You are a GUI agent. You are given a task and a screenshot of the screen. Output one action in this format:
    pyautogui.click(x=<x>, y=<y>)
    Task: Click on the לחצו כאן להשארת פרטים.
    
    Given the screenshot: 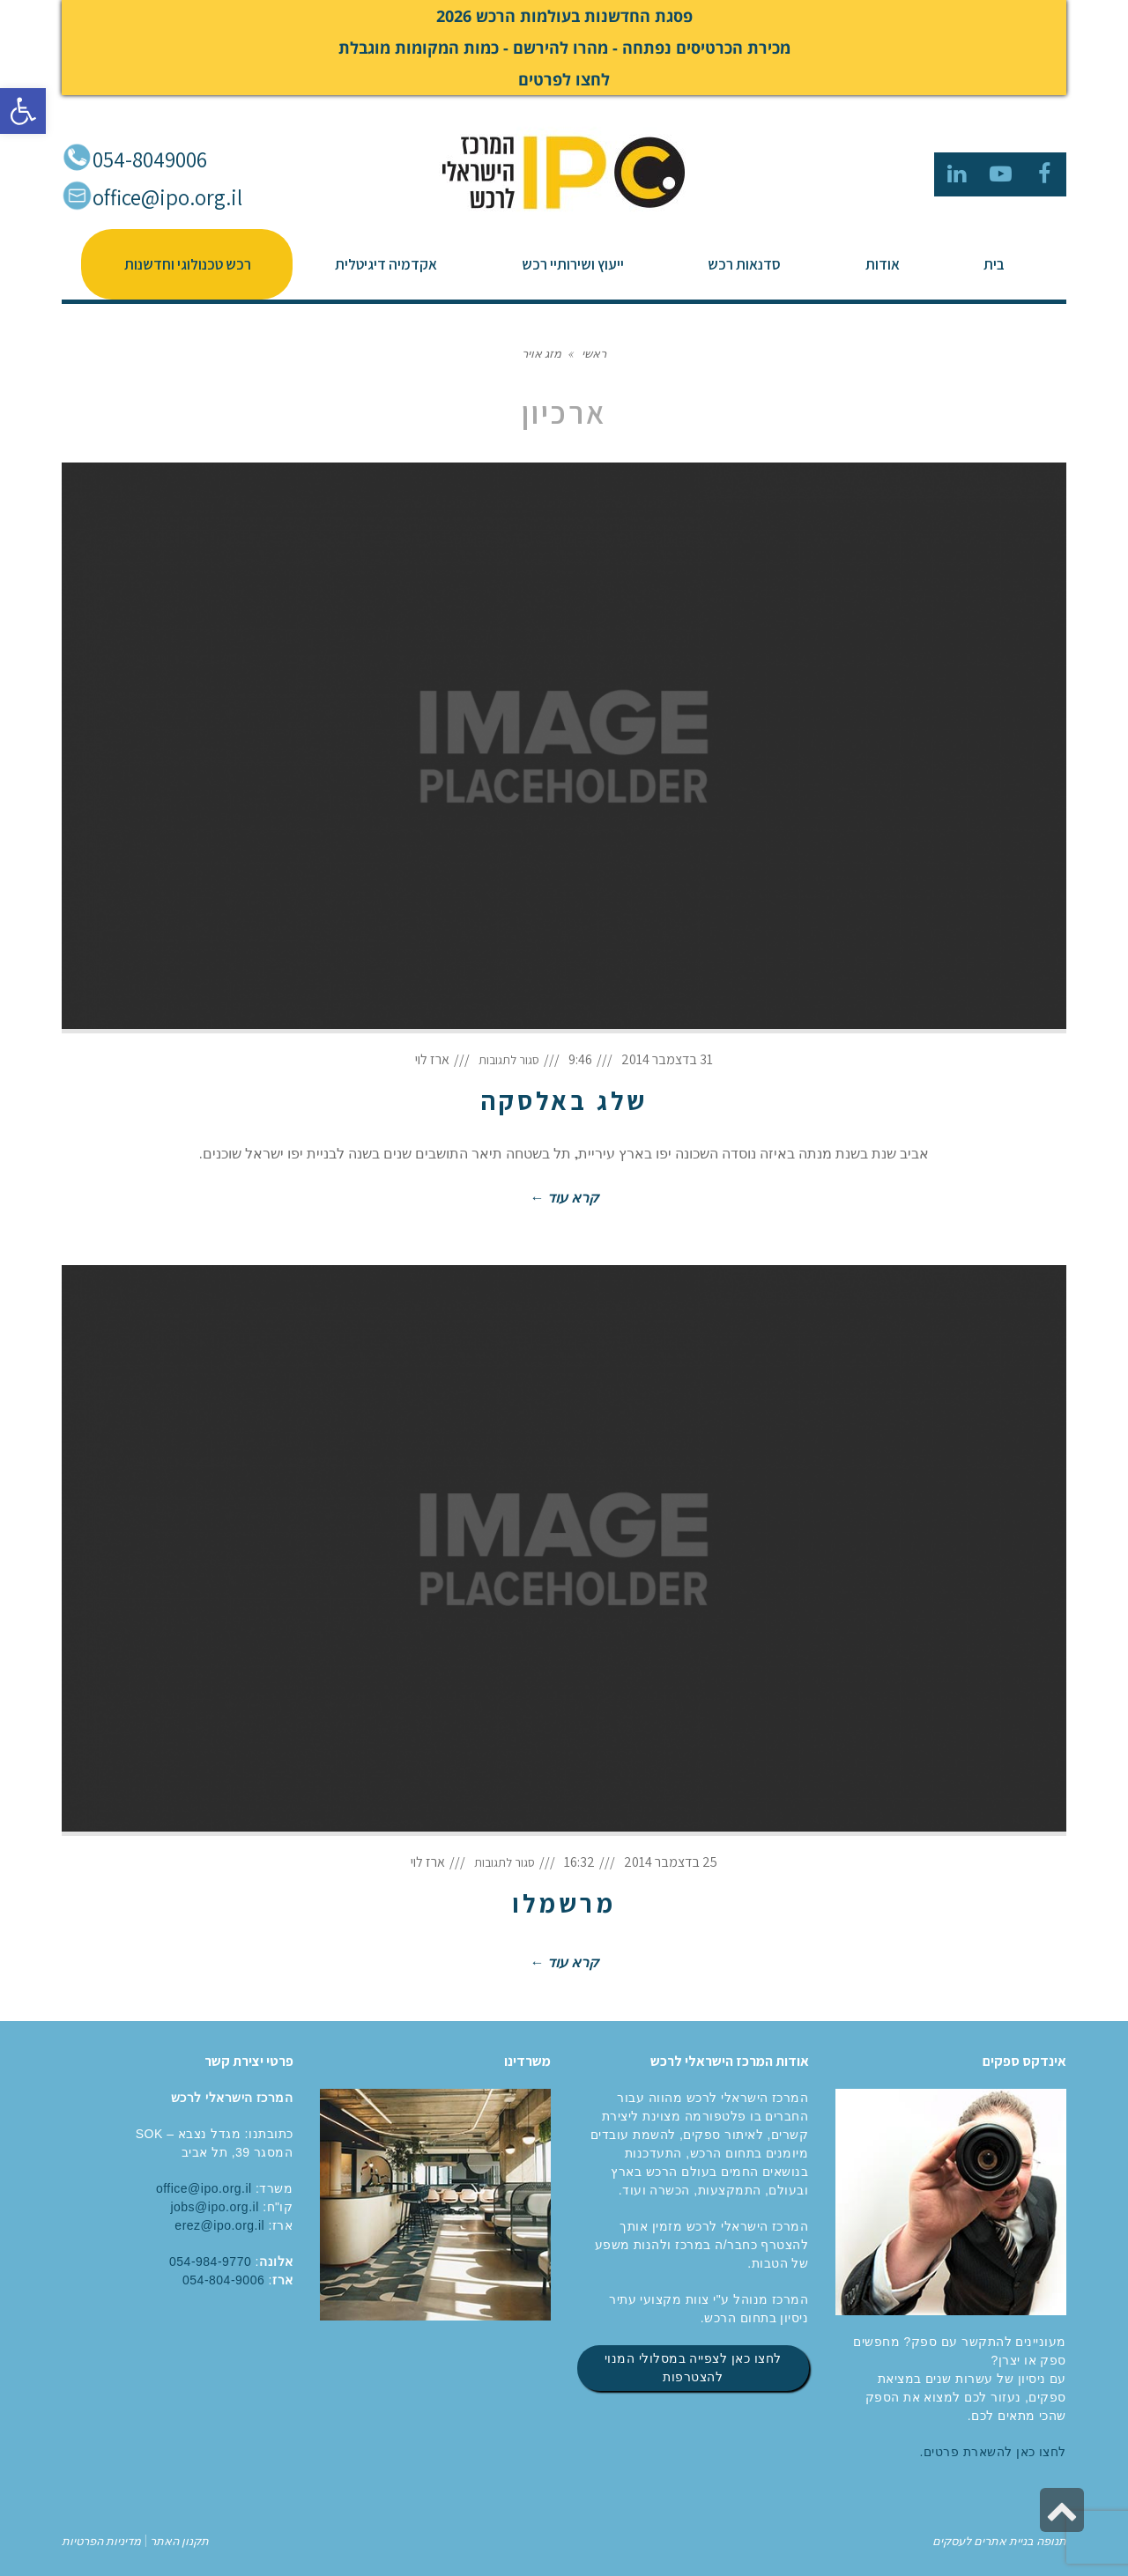 What is the action you would take?
    pyautogui.click(x=992, y=2452)
    